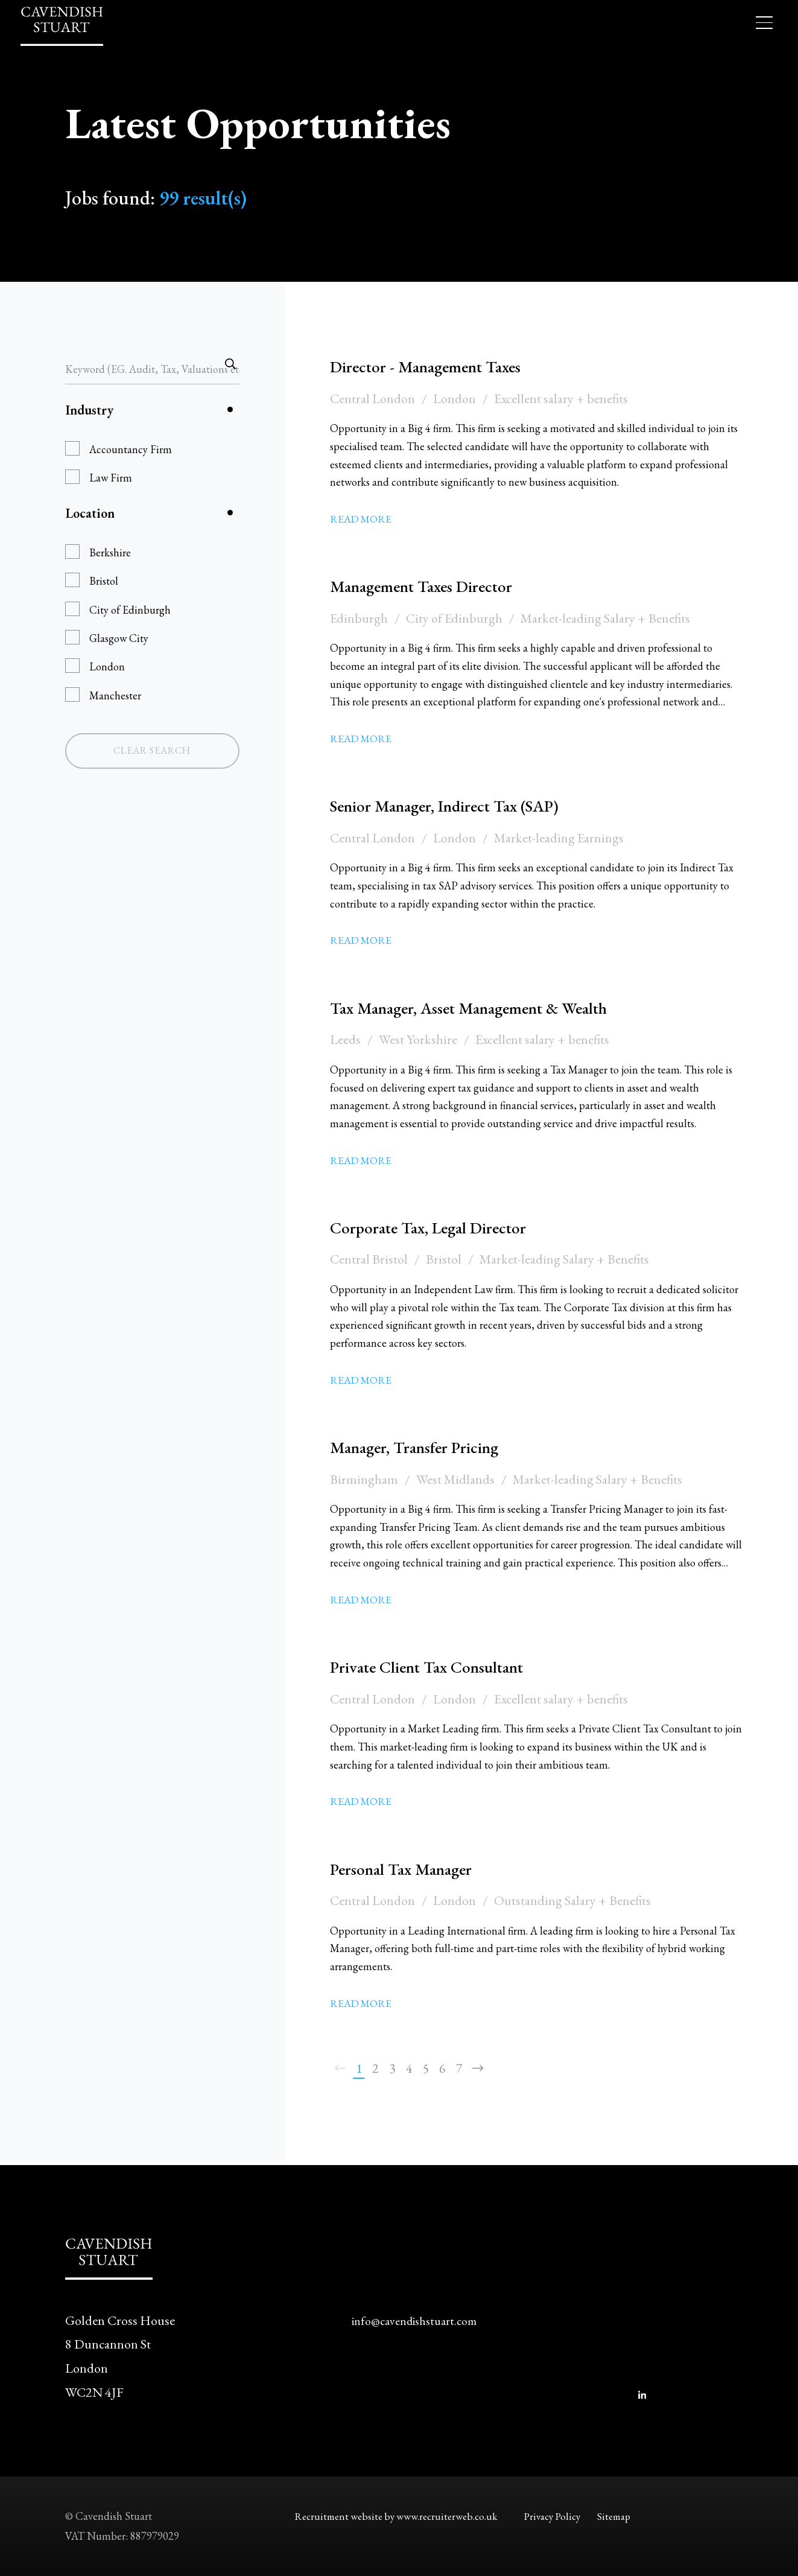 This screenshot has width=798, height=2576. Describe the element at coordinates (431, 1446) in the screenshot. I see `Manager, Transfer Pricing` at that location.